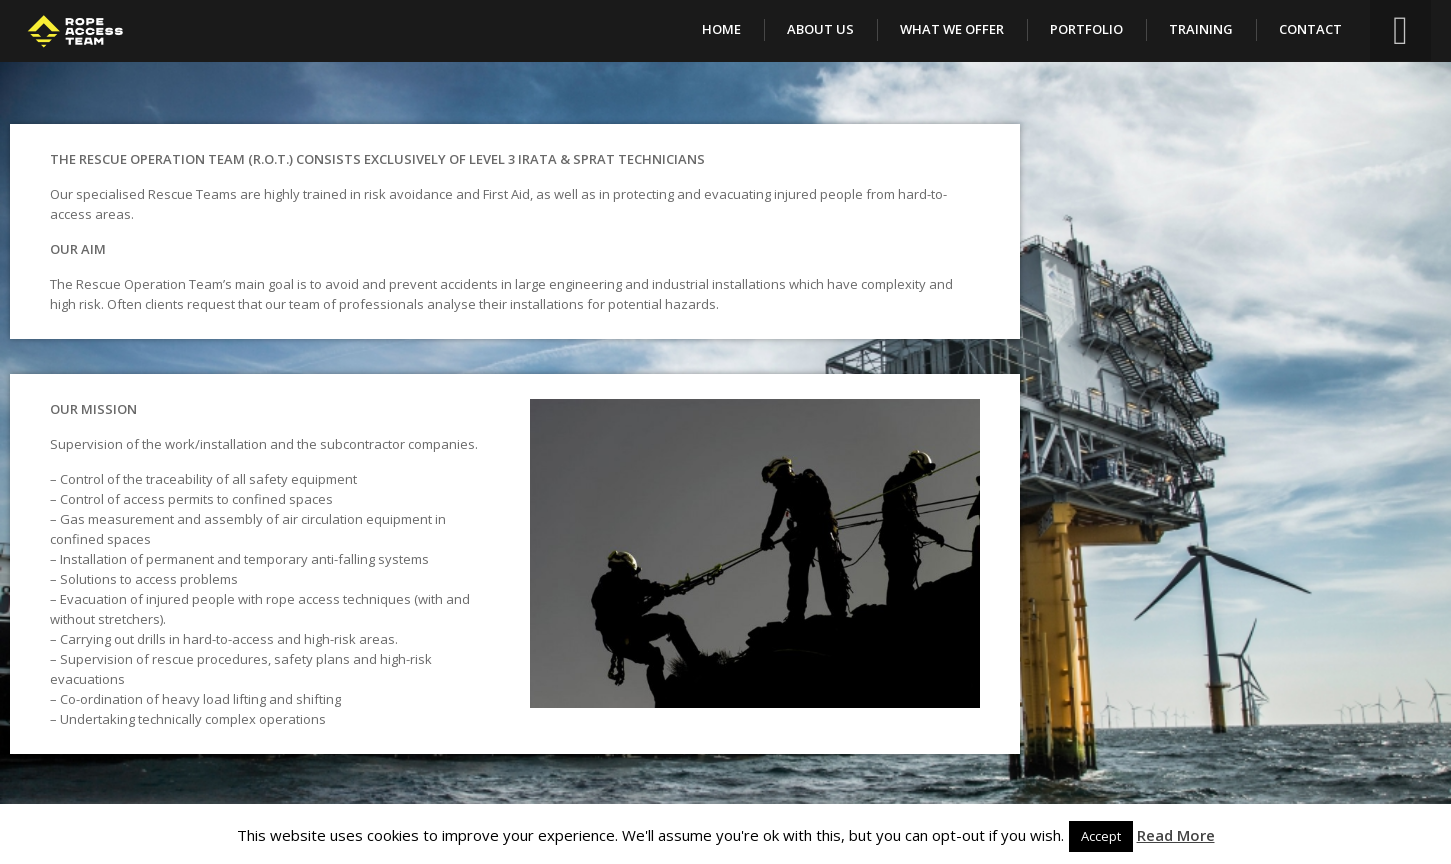 The height and width of the screenshot is (864, 1451). Describe the element at coordinates (952, 29) in the screenshot. I see `What We Offer` at that location.